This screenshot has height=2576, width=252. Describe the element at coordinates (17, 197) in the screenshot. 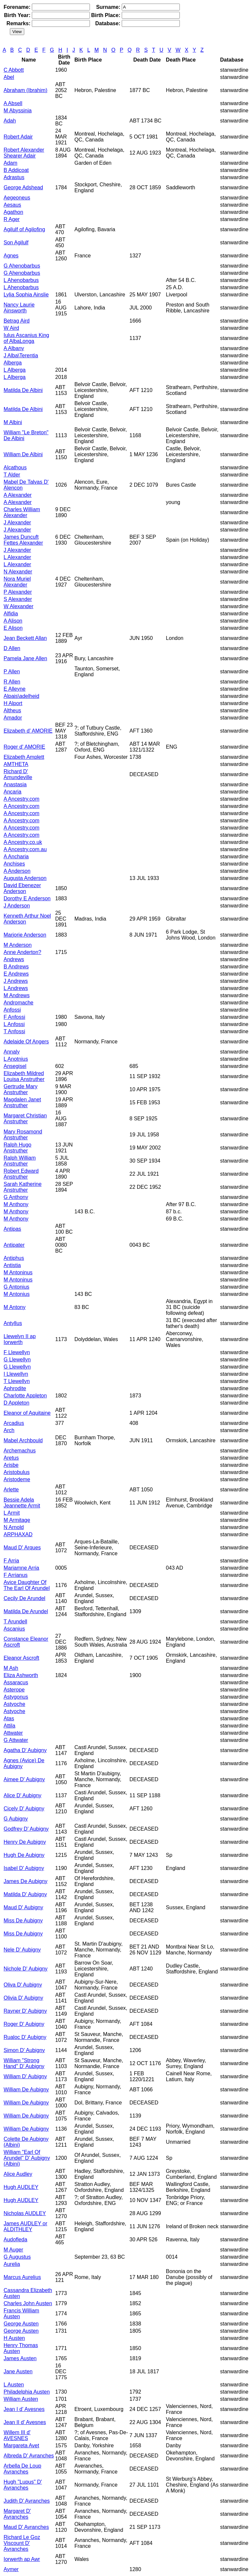

I see `Aegeoneus` at that location.